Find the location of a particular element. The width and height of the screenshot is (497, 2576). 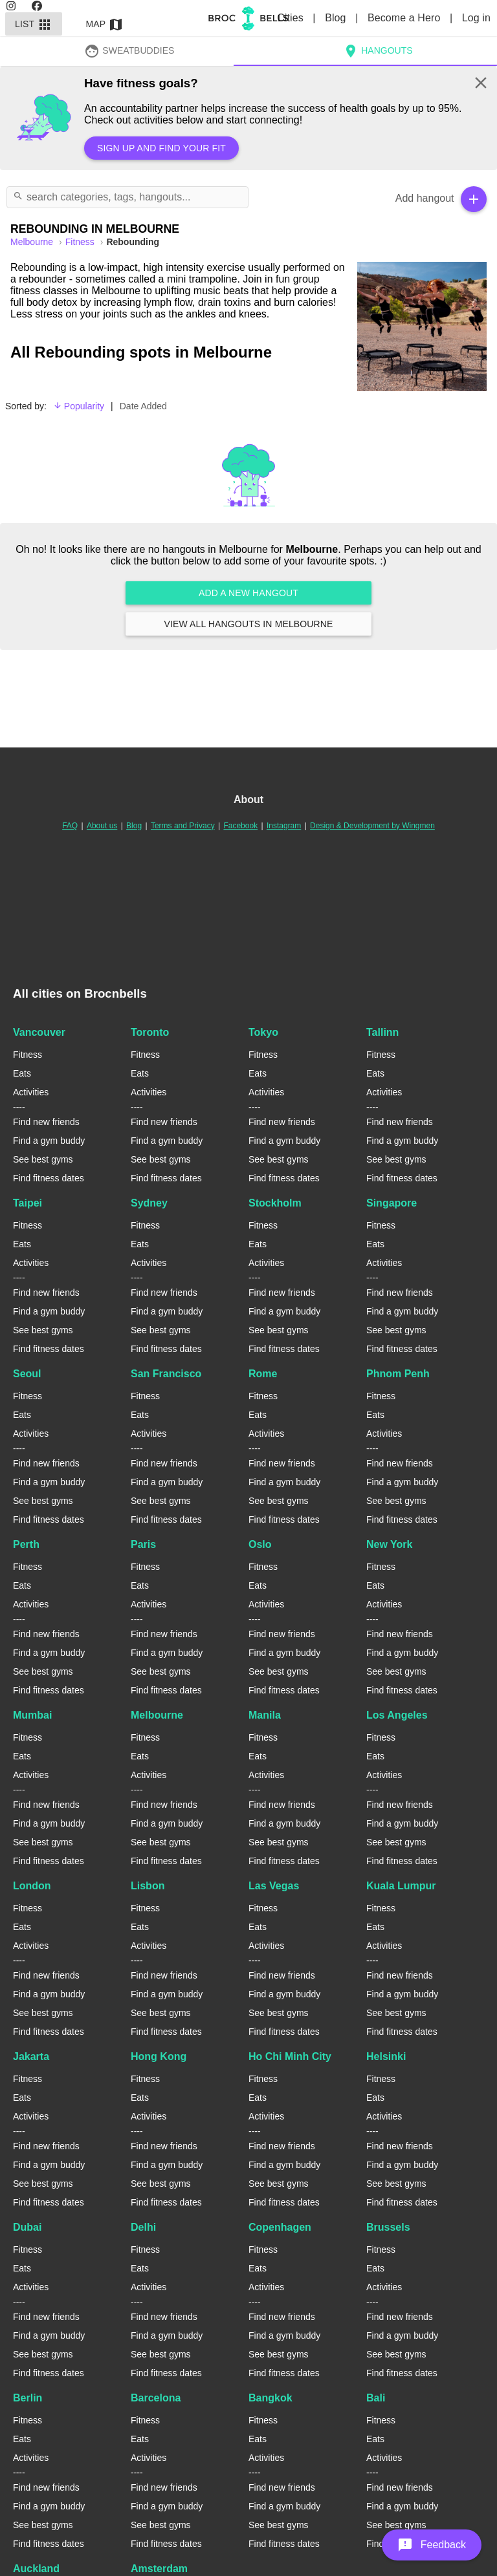

Terms and Privacy is located at coordinates (183, 825).